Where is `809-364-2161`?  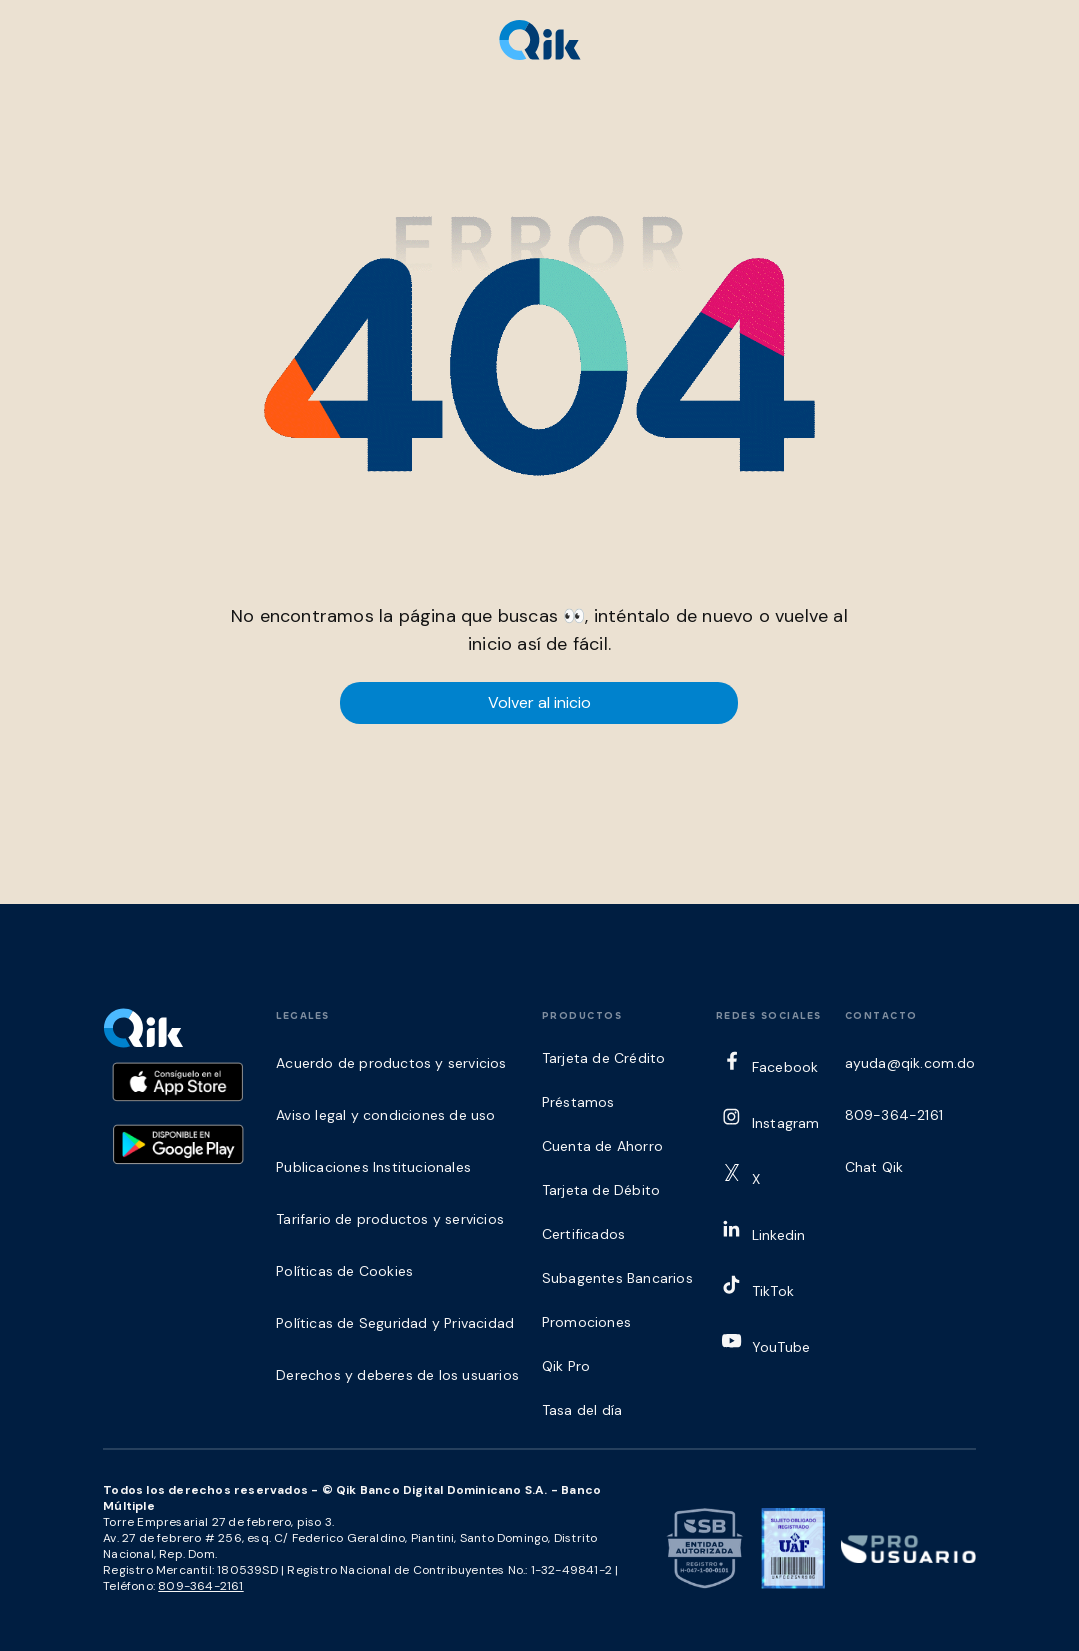
809-364-2161 is located at coordinates (200, 1586).